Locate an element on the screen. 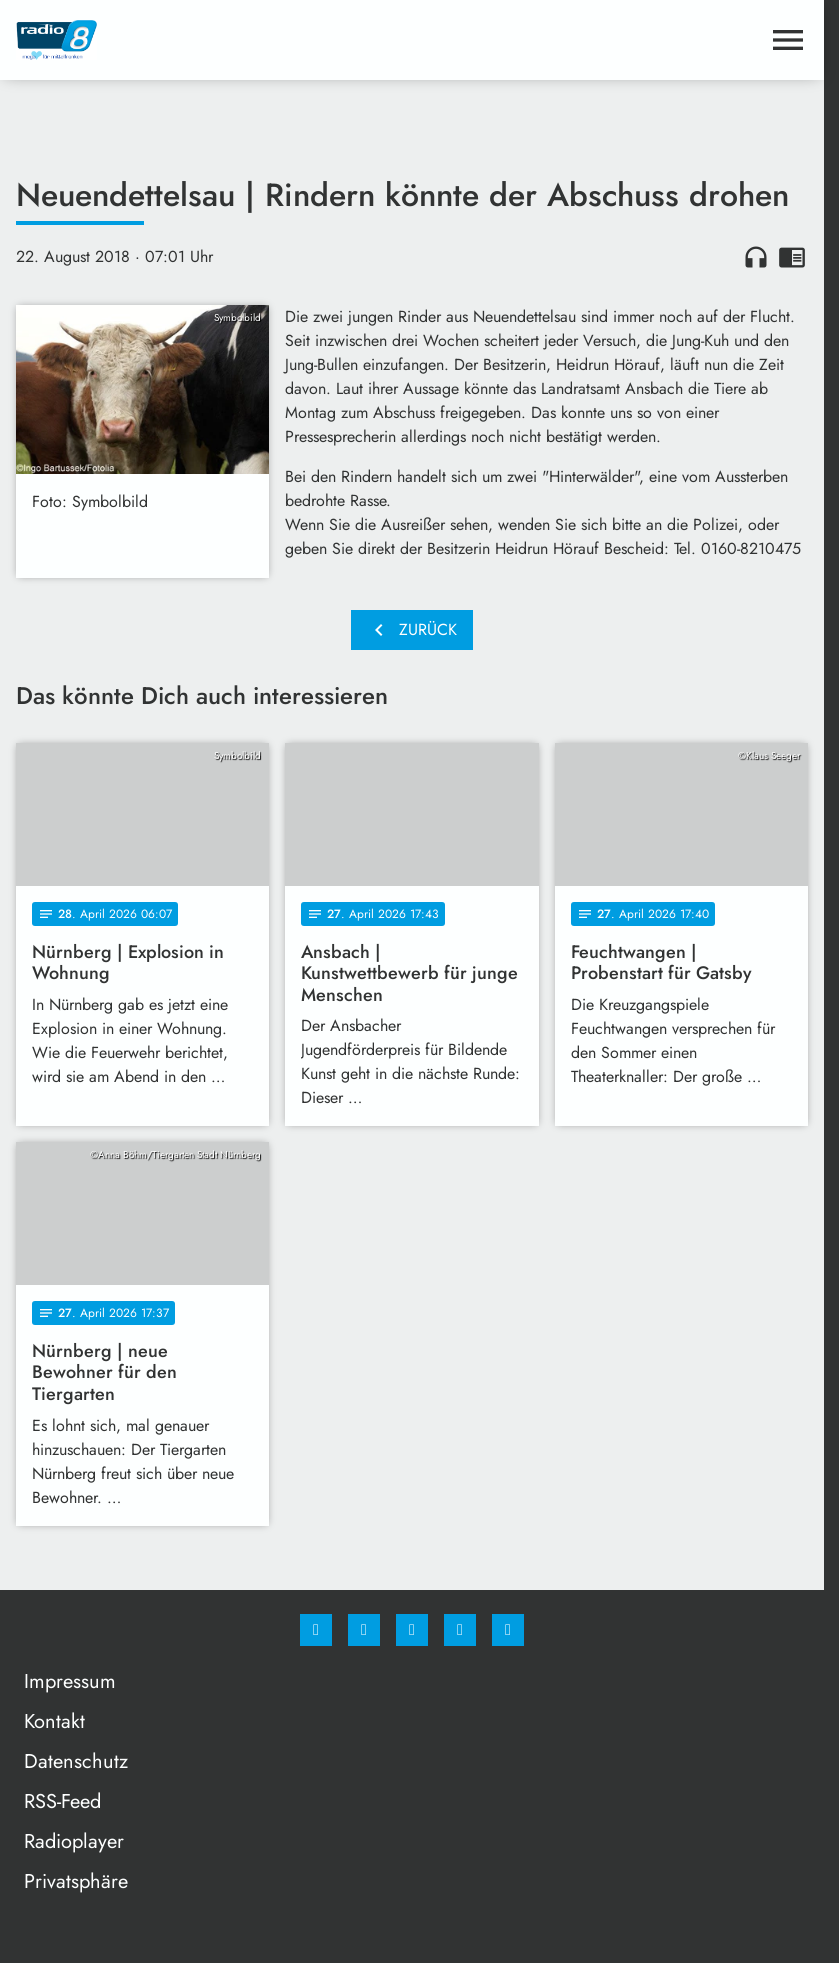 The width and height of the screenshot is (839, 1963). [email] is located at coordinates (508, 1630).